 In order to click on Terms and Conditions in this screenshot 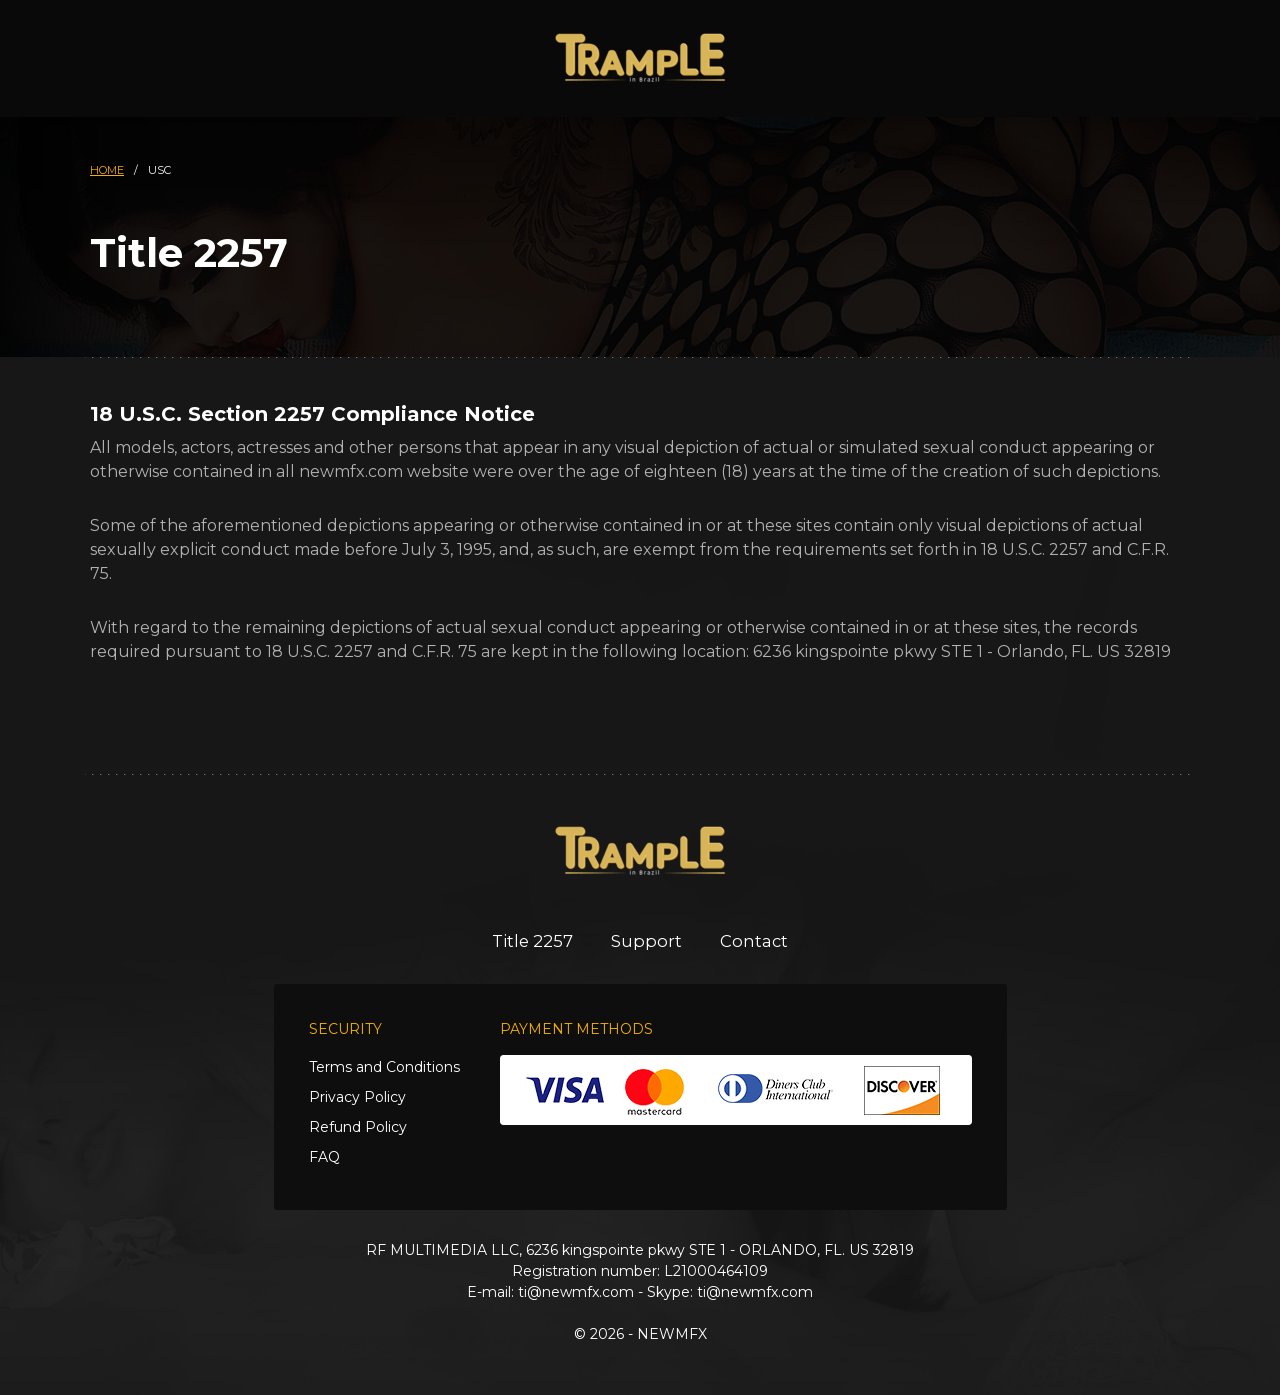, I will do `click(384, 1067)`.